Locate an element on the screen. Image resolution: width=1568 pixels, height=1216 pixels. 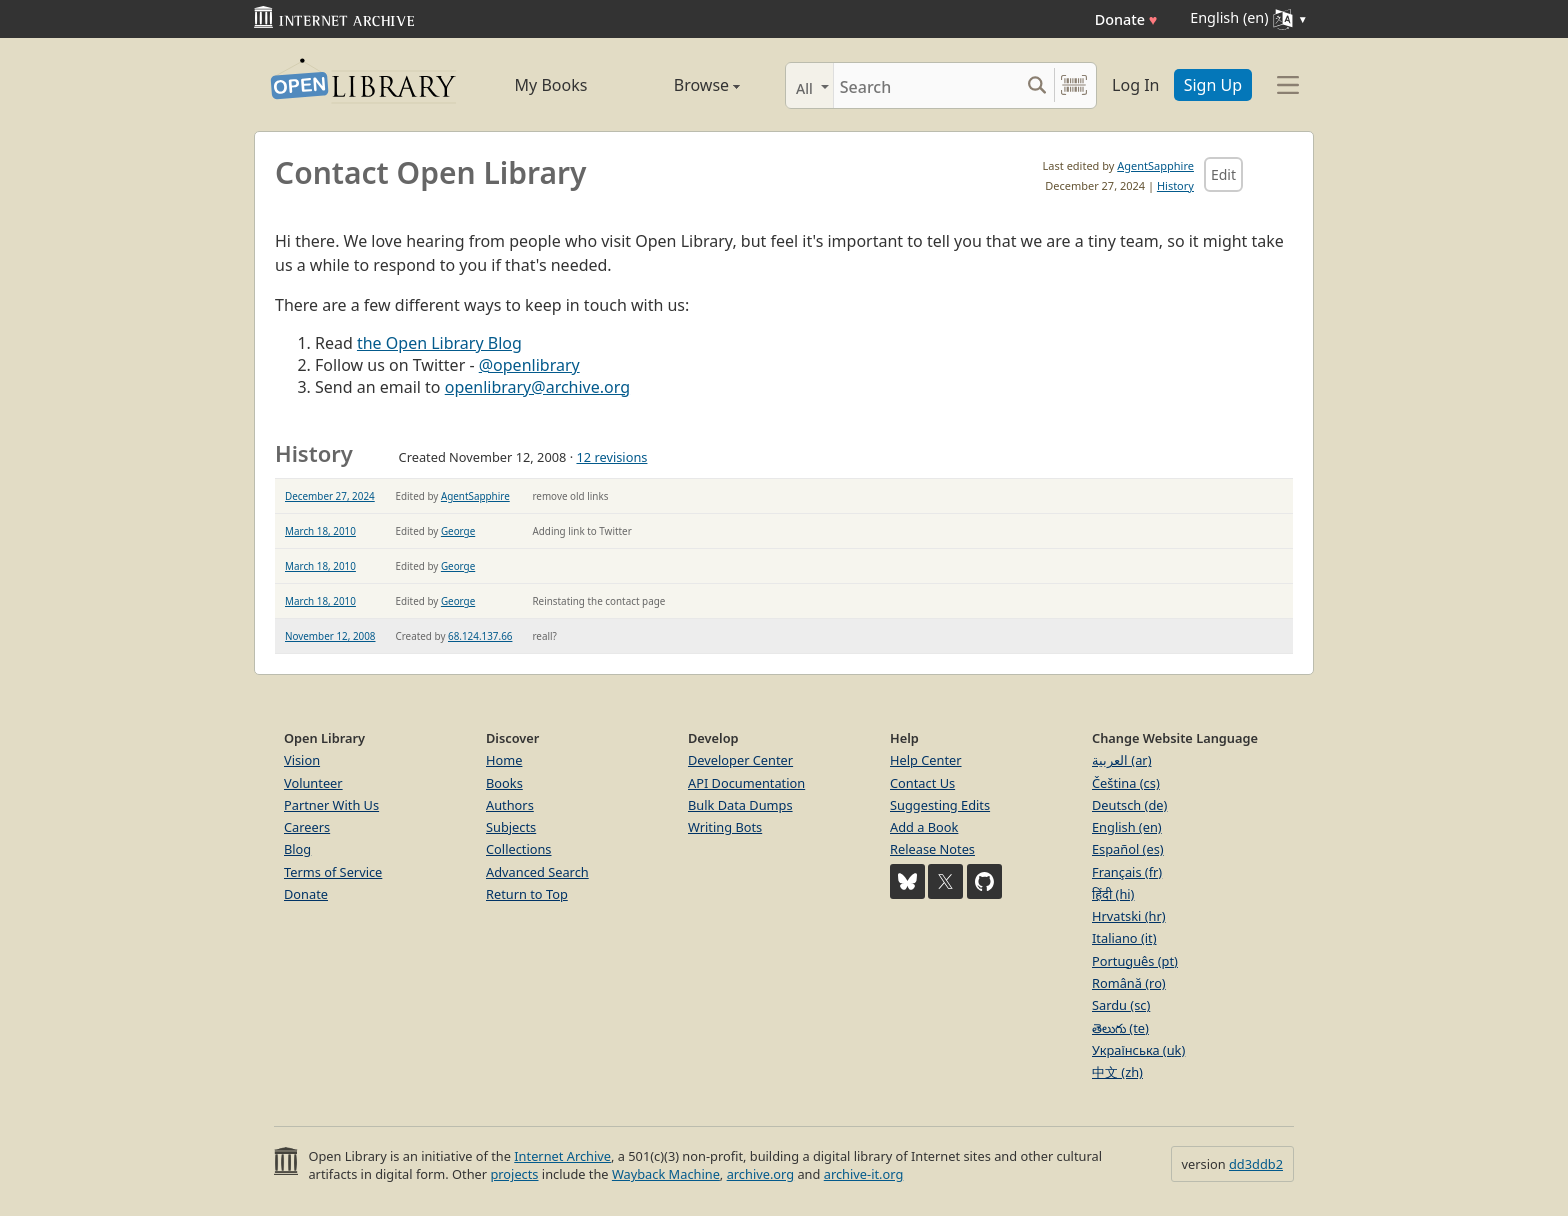
Čeština (cs) is located at coordinates (1126, 783).